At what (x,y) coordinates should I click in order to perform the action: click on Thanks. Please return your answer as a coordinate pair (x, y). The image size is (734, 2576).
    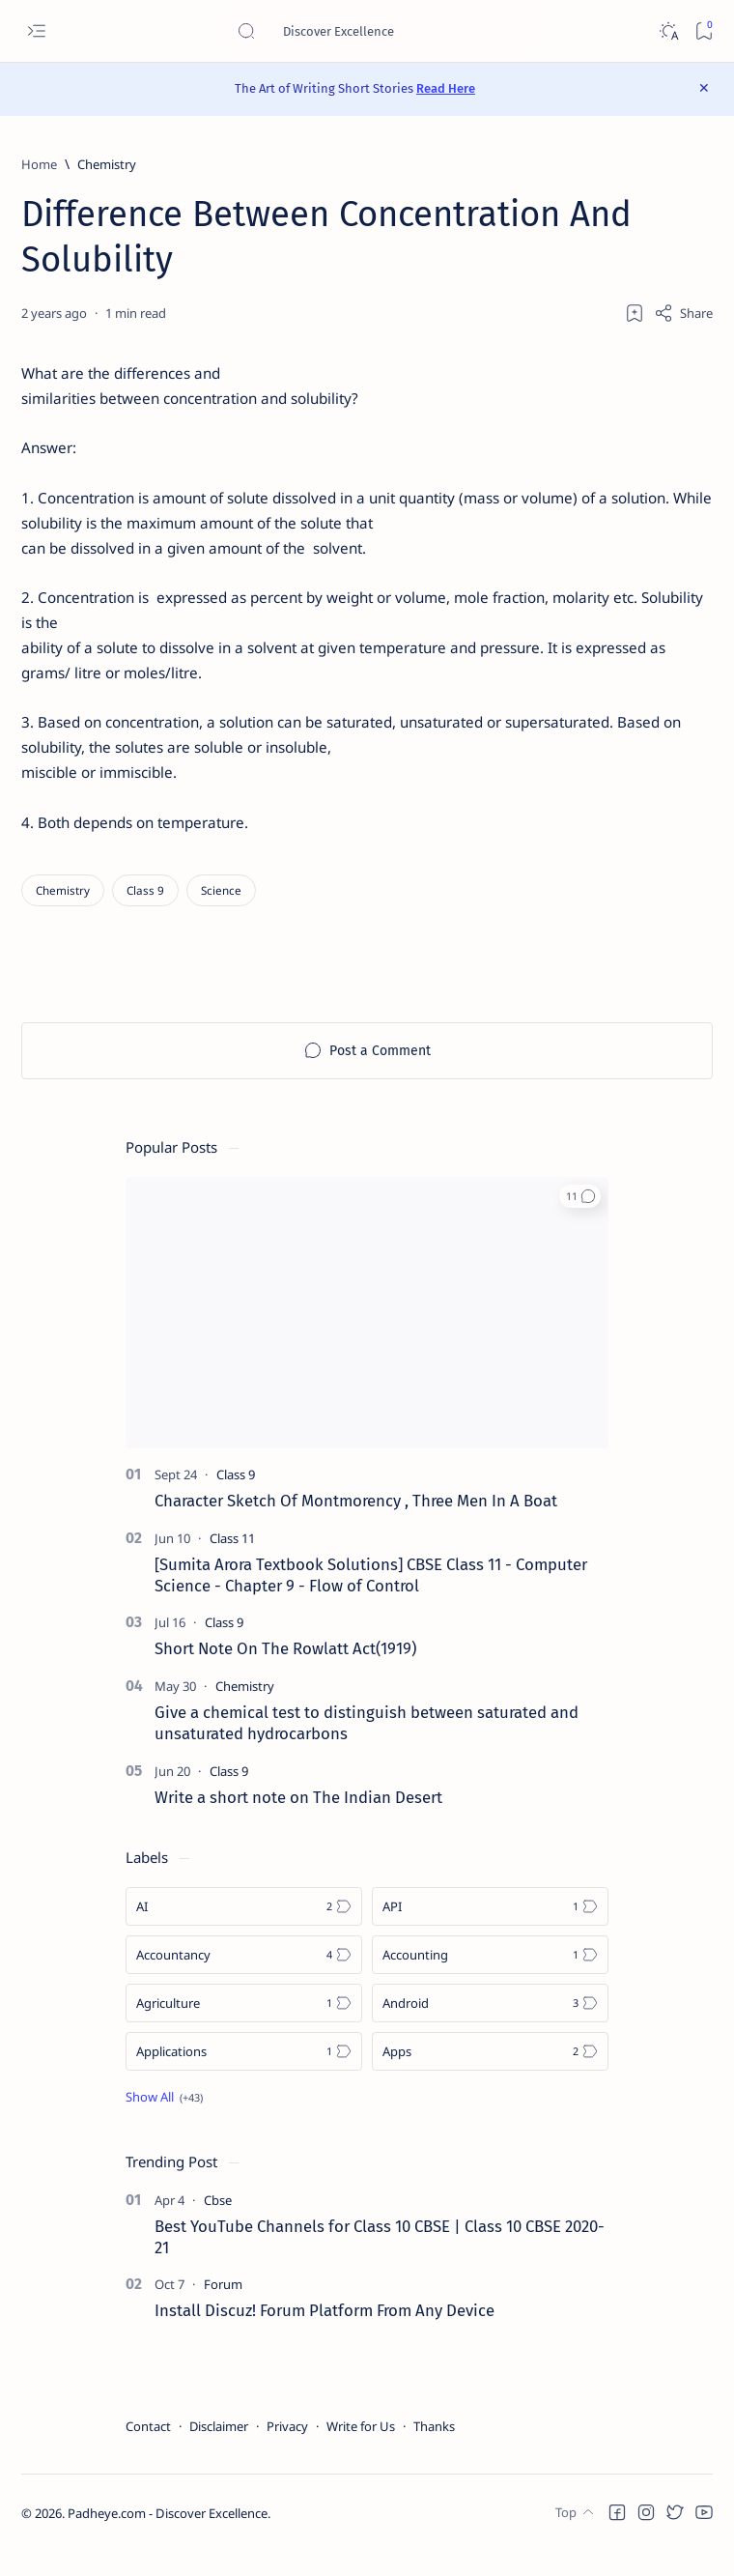
    Looking at the image, I should click on (434, 2451).